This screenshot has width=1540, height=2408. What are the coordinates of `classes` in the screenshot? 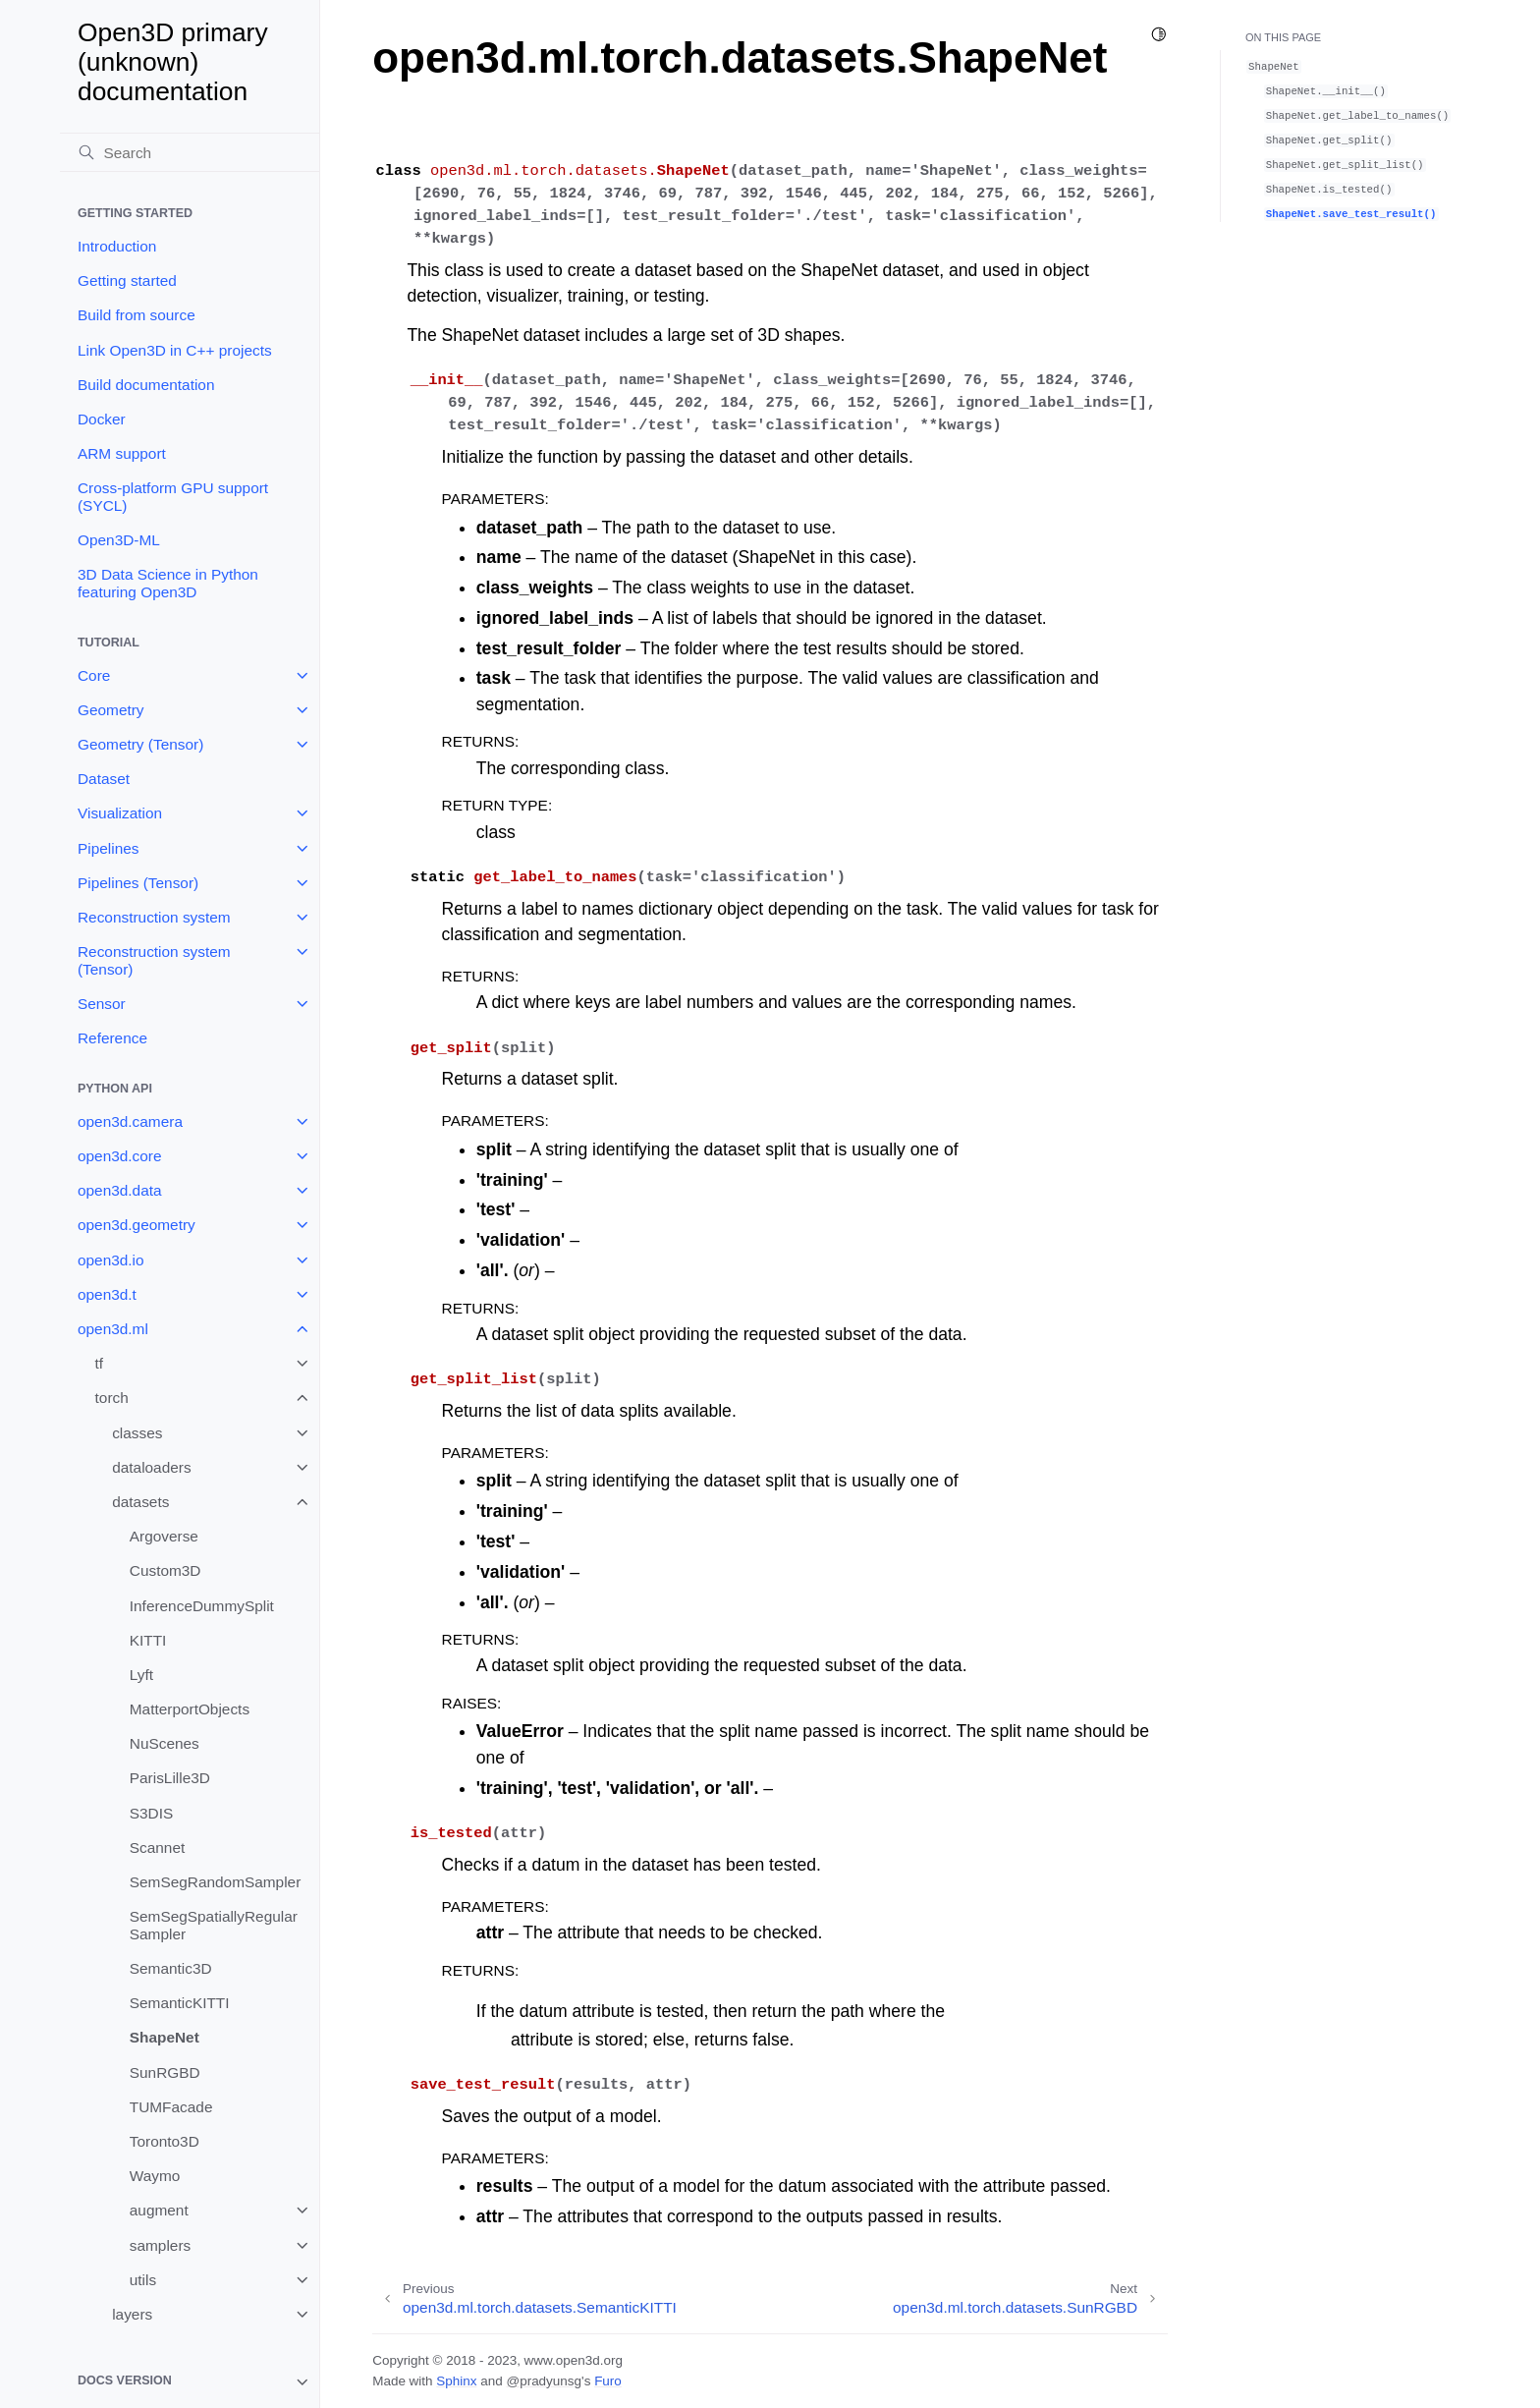 It's located at (137, 1433).